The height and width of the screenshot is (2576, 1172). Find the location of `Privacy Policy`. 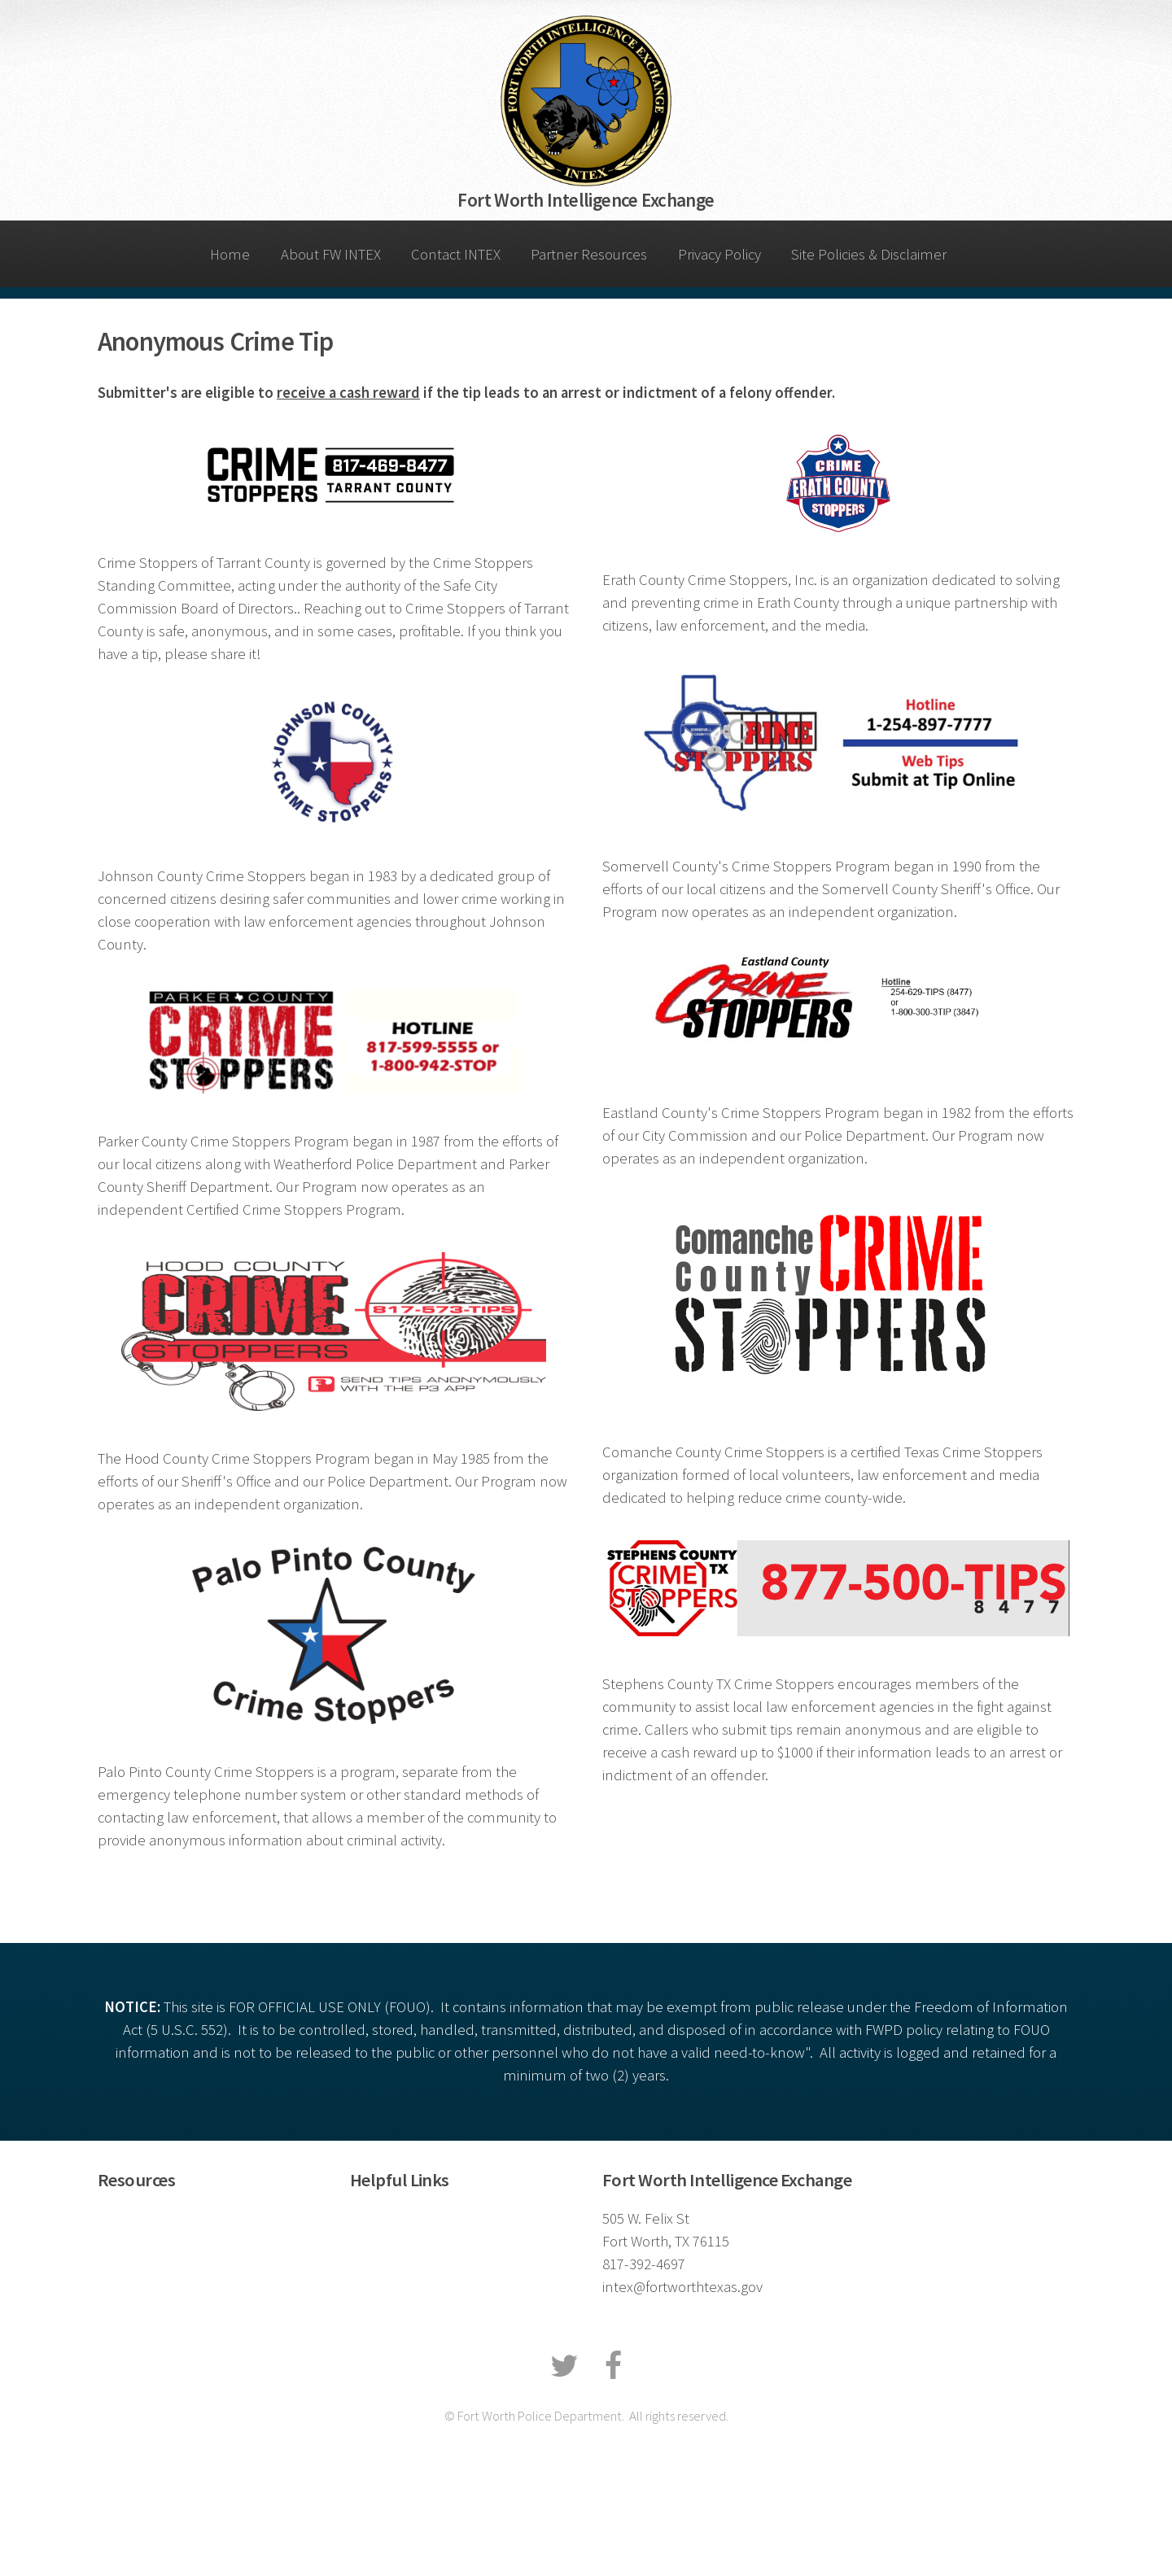

Privacy Policy is located at coordinates (719, 254).